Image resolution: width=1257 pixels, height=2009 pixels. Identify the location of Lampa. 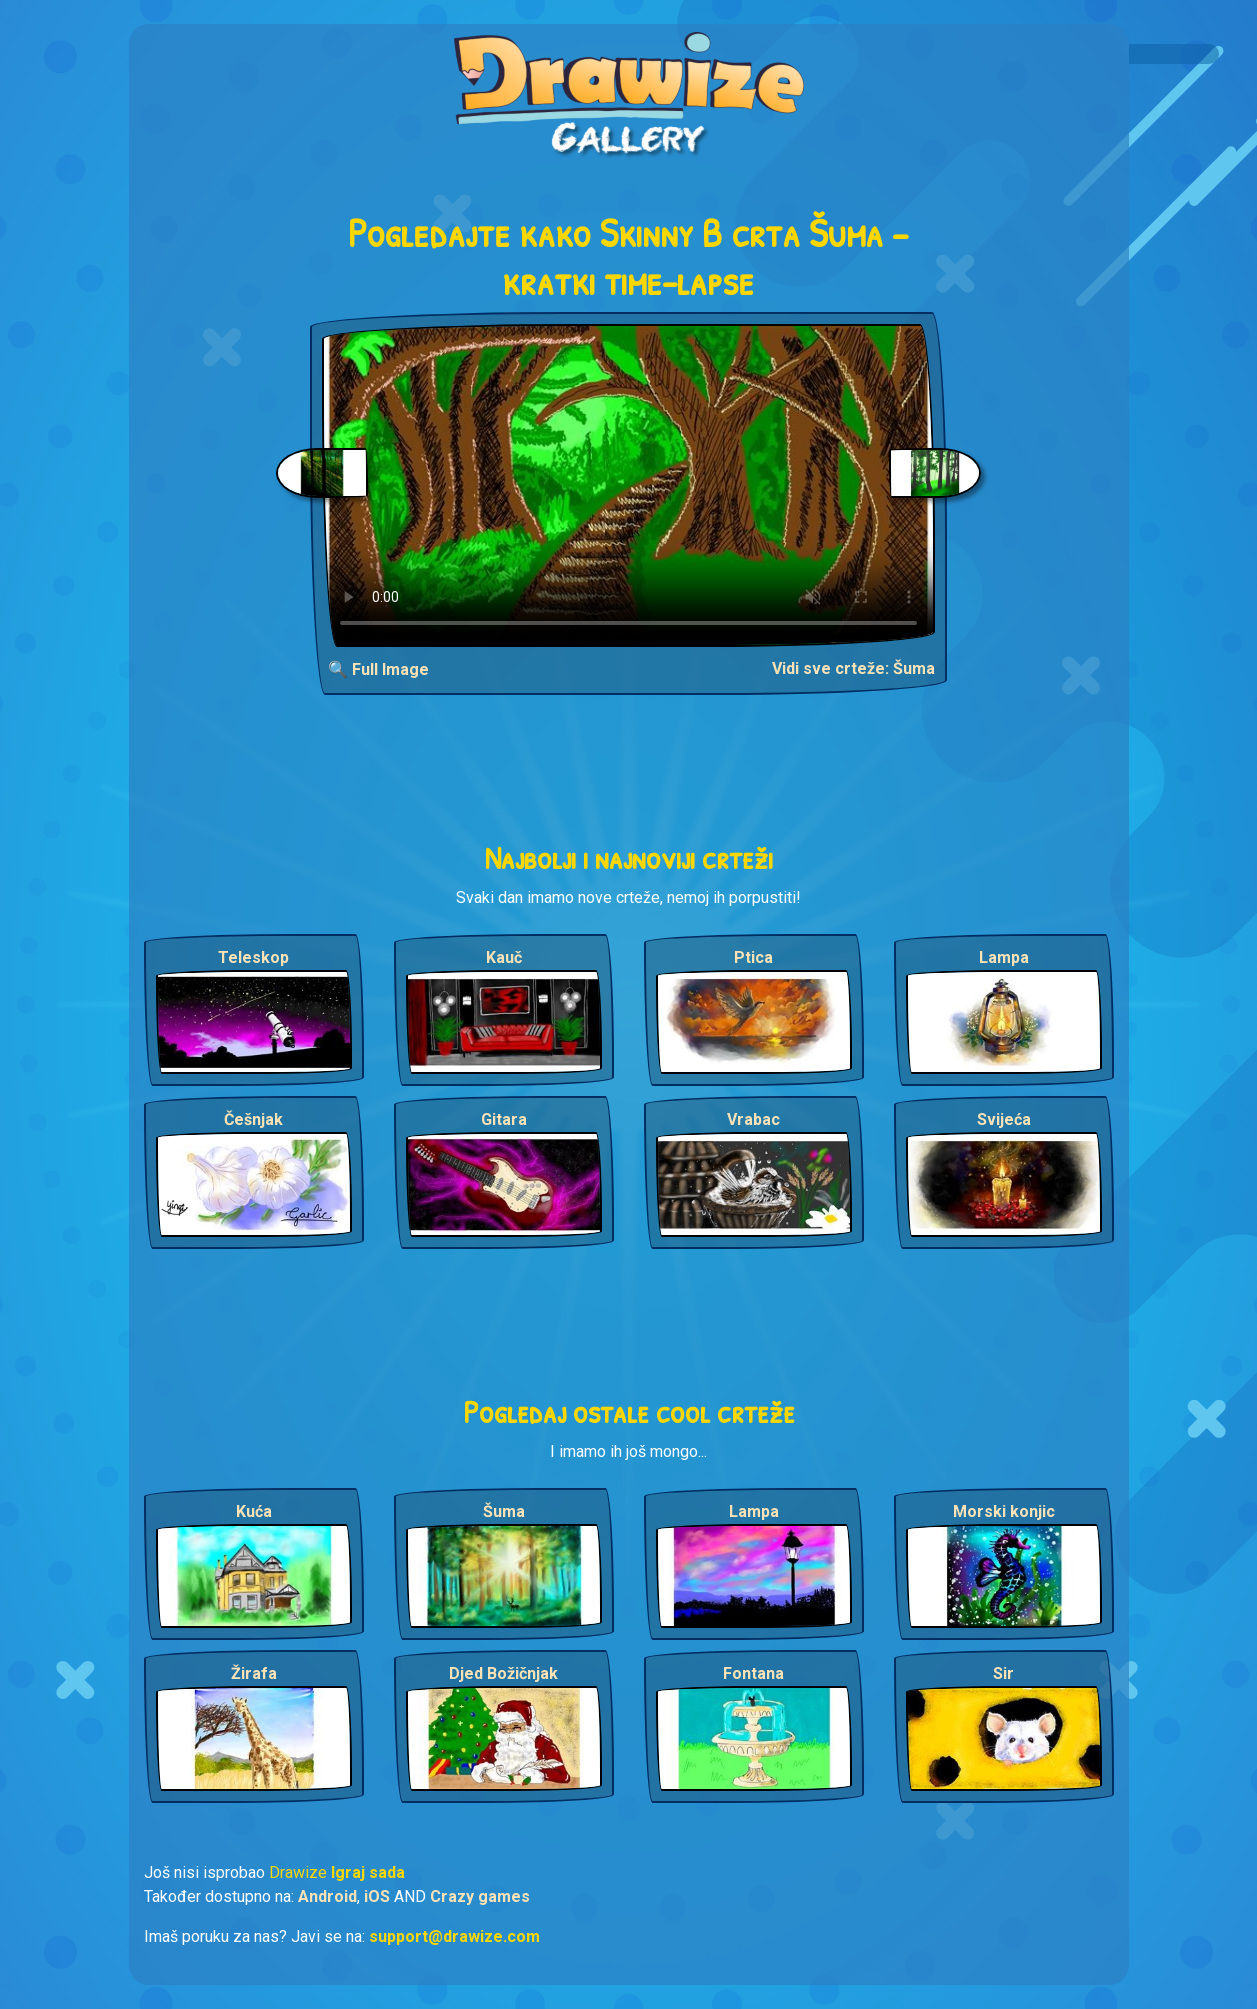
(1004, 957).